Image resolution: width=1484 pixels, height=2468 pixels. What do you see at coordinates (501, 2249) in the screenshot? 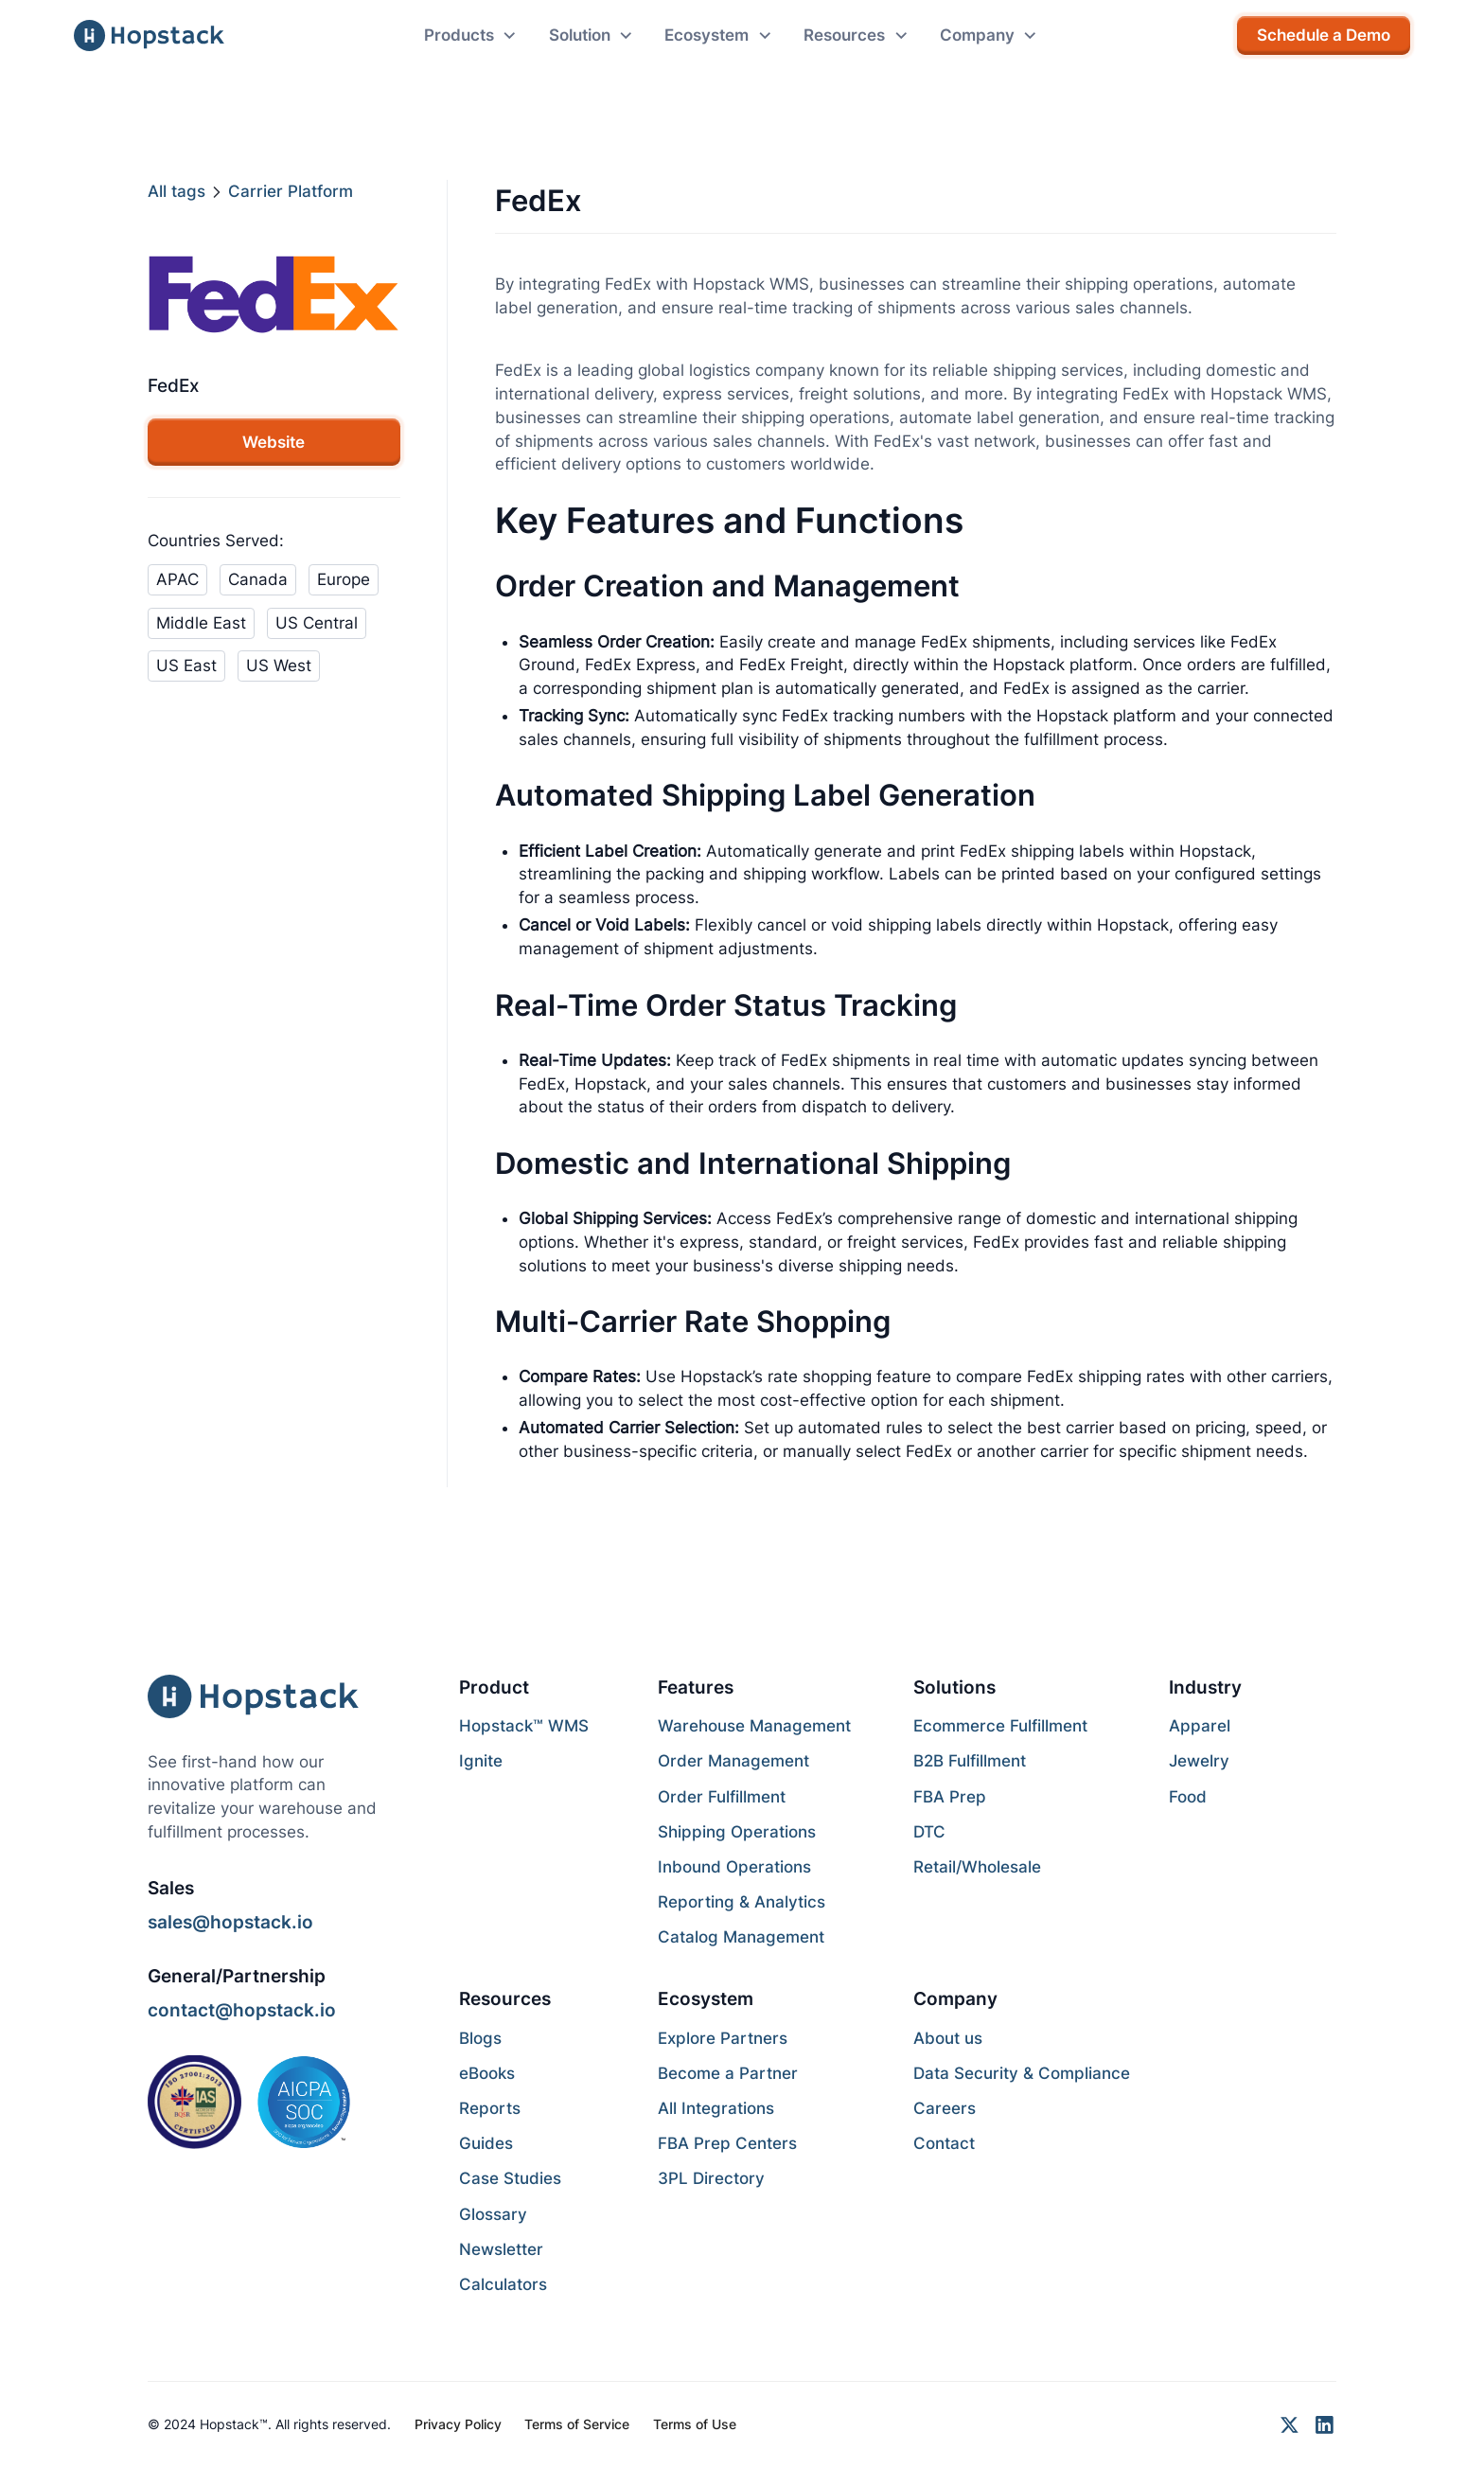
I see `Newsletter` at bounding box center [501, 2249].